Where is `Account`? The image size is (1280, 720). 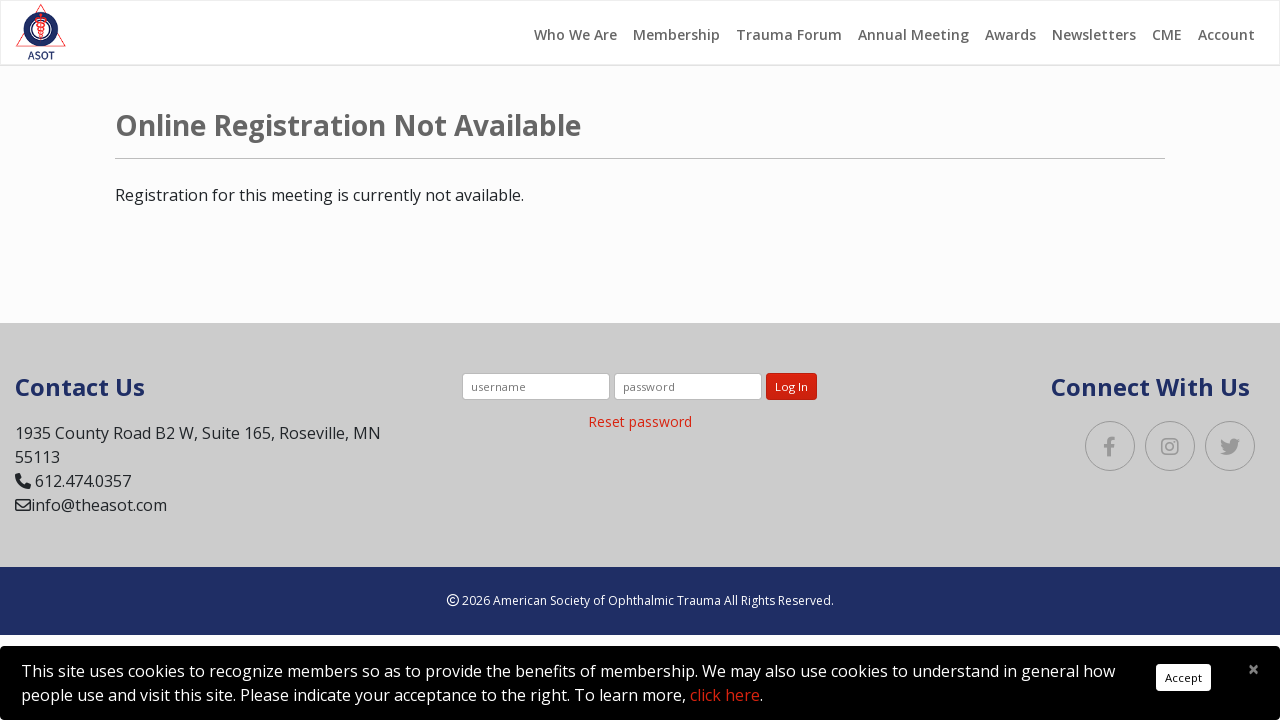
Account is located at coordinates (1226, 34).